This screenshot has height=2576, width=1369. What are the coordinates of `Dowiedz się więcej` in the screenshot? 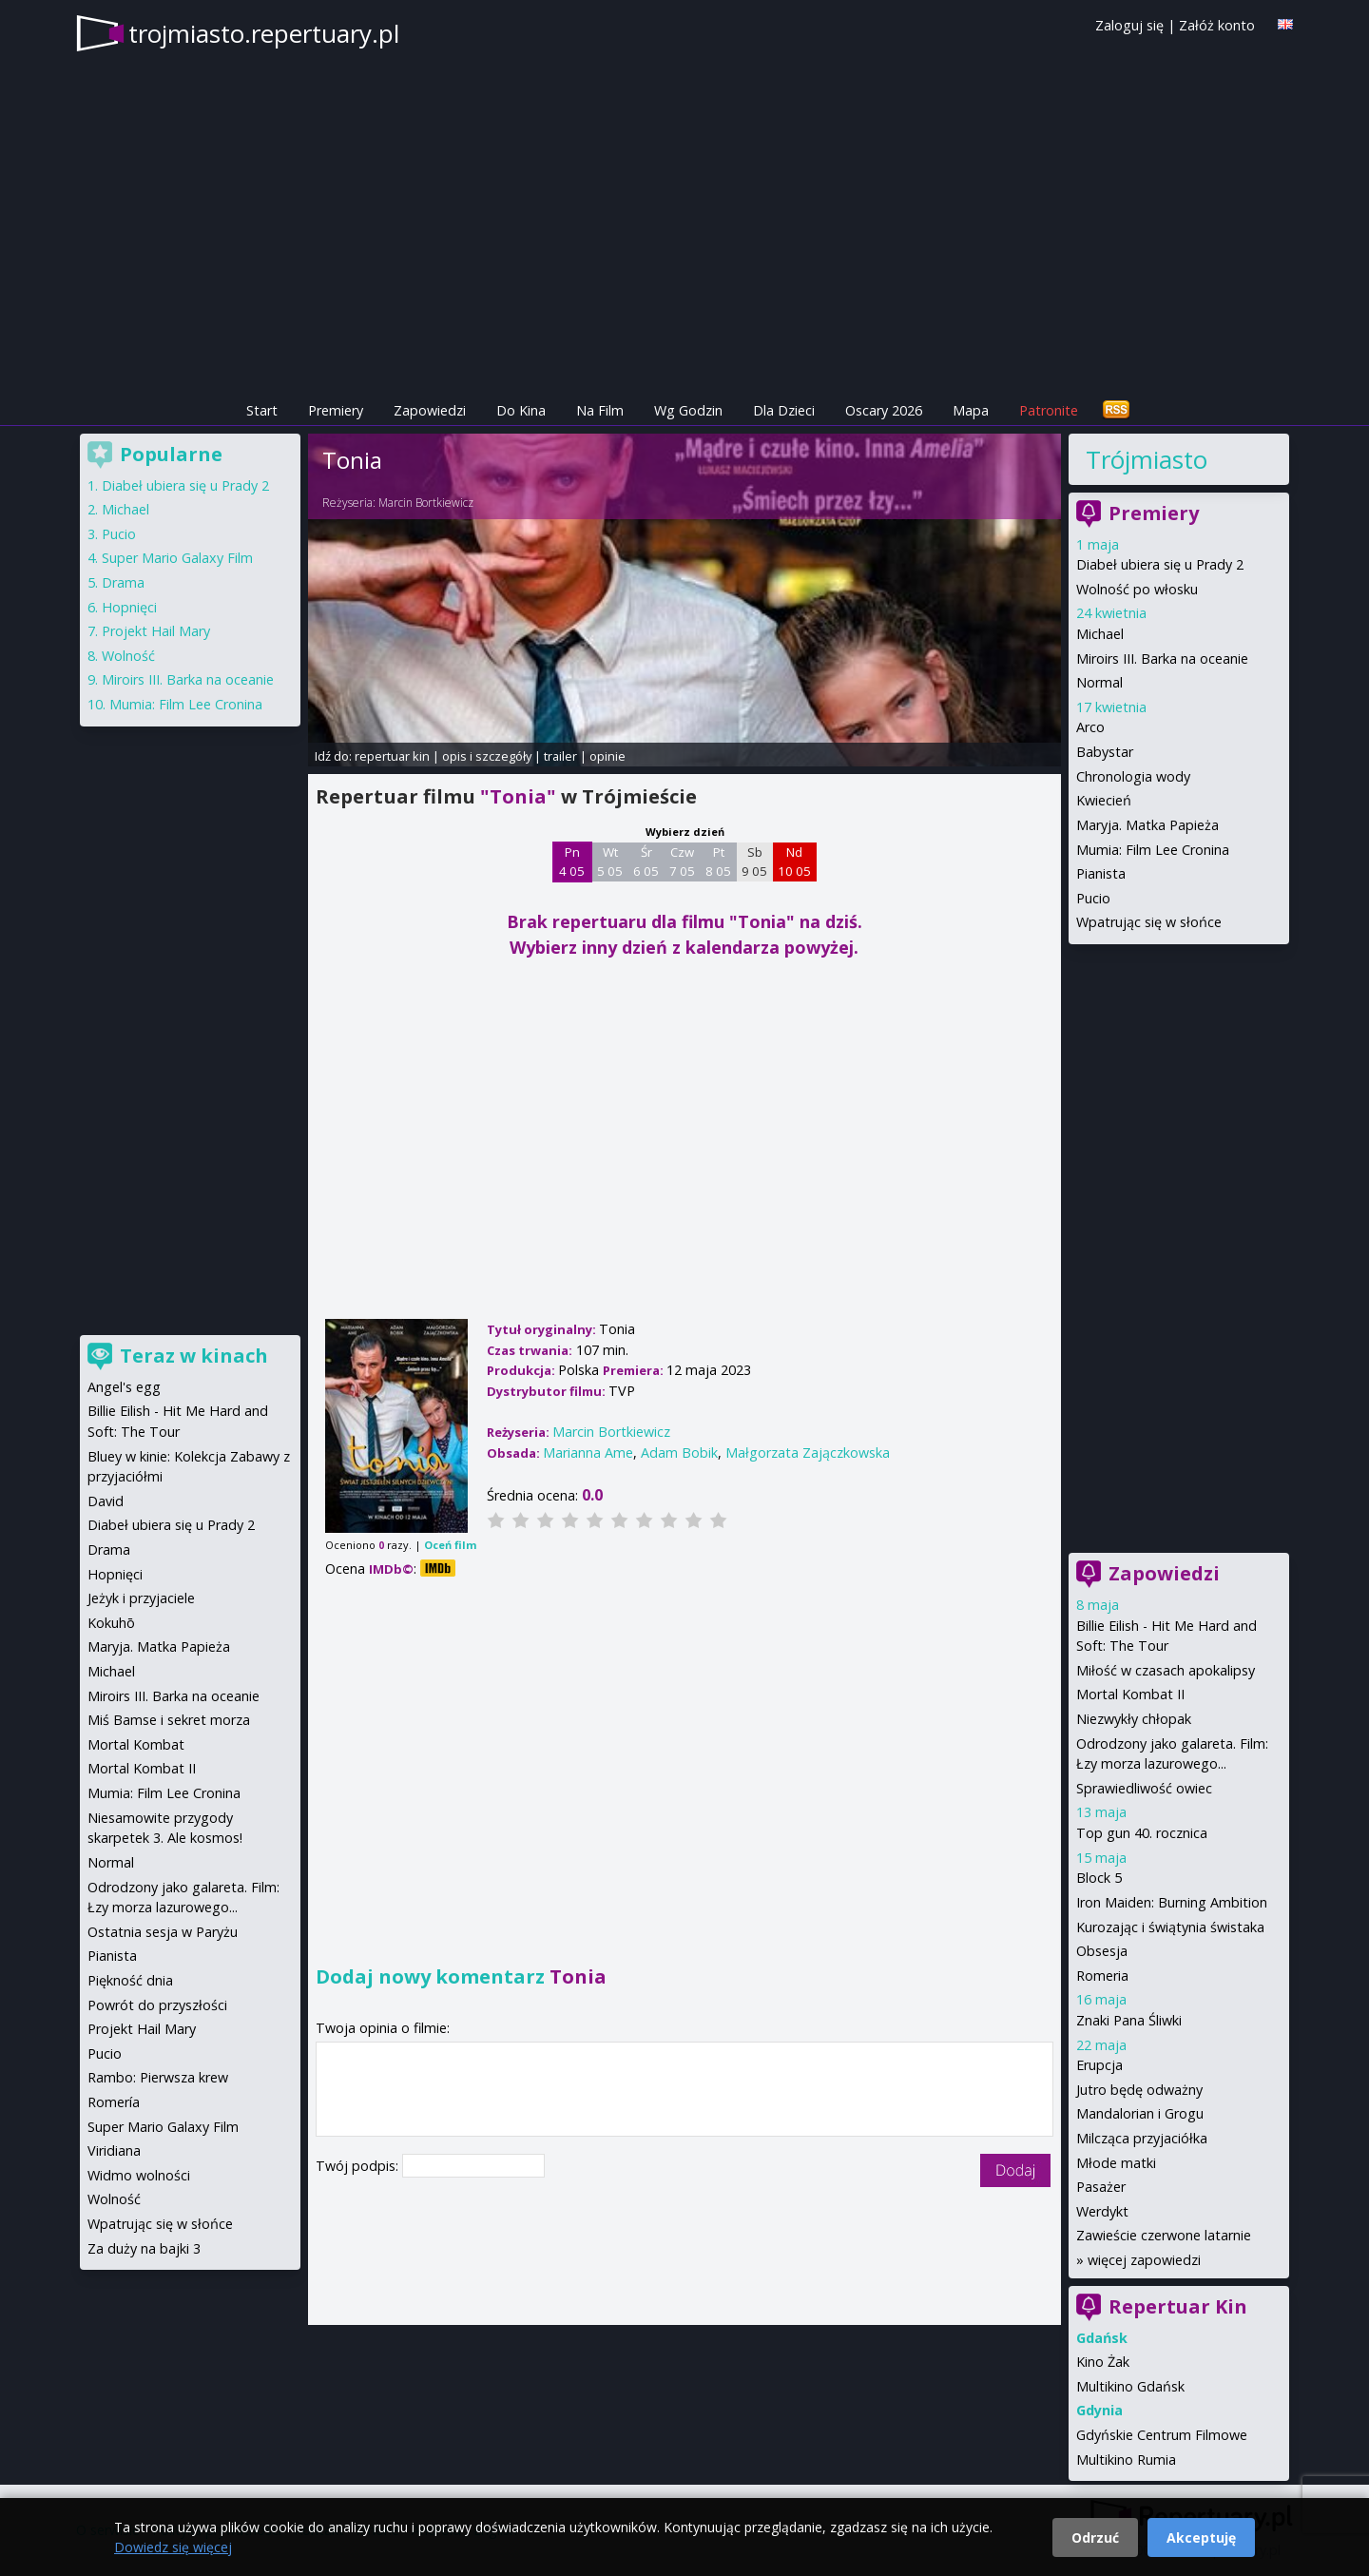 It's located at (173, 2547).